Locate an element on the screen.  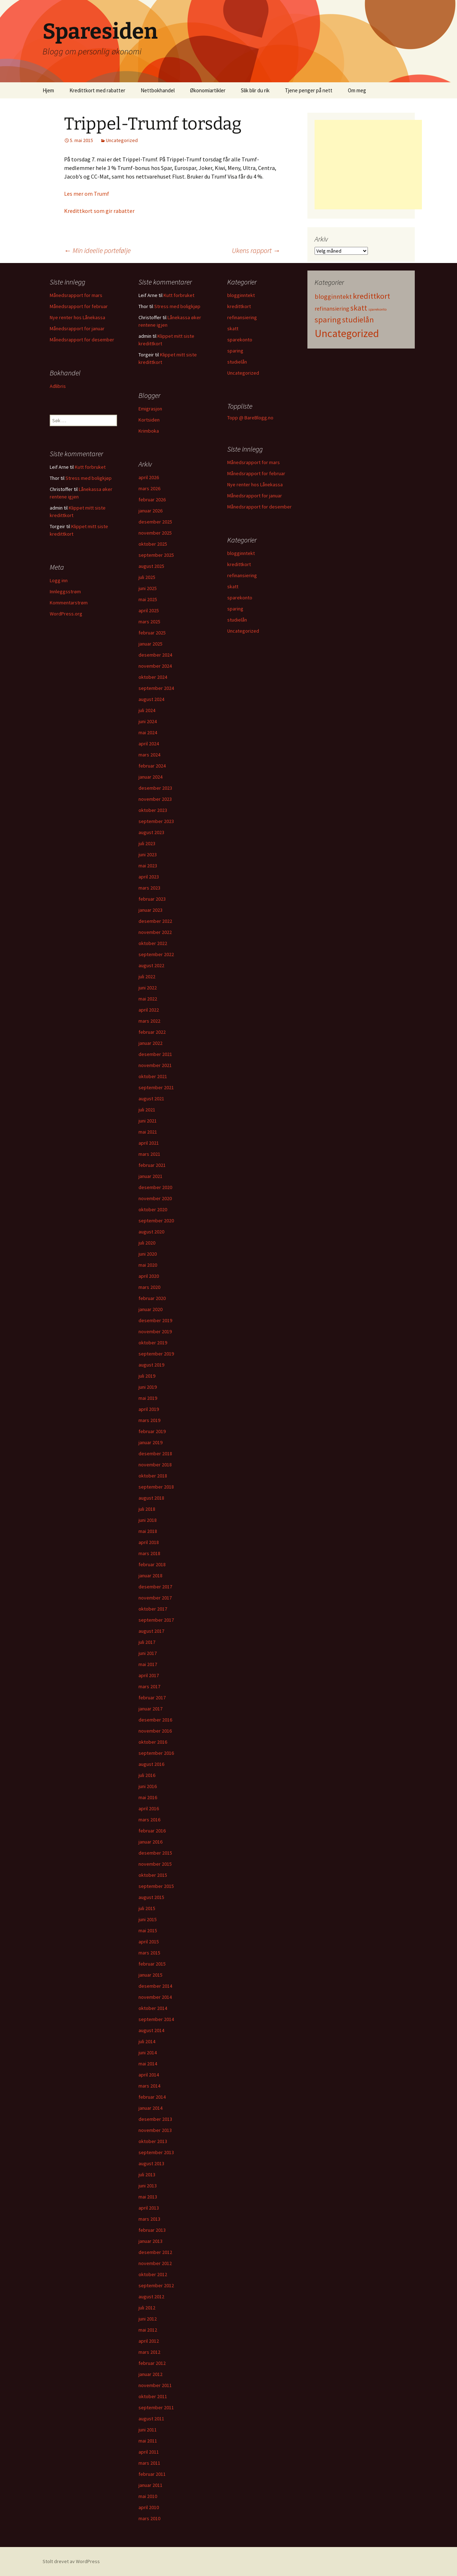
Stolt drevet av WordPress is located at coordinates (71, 2561).